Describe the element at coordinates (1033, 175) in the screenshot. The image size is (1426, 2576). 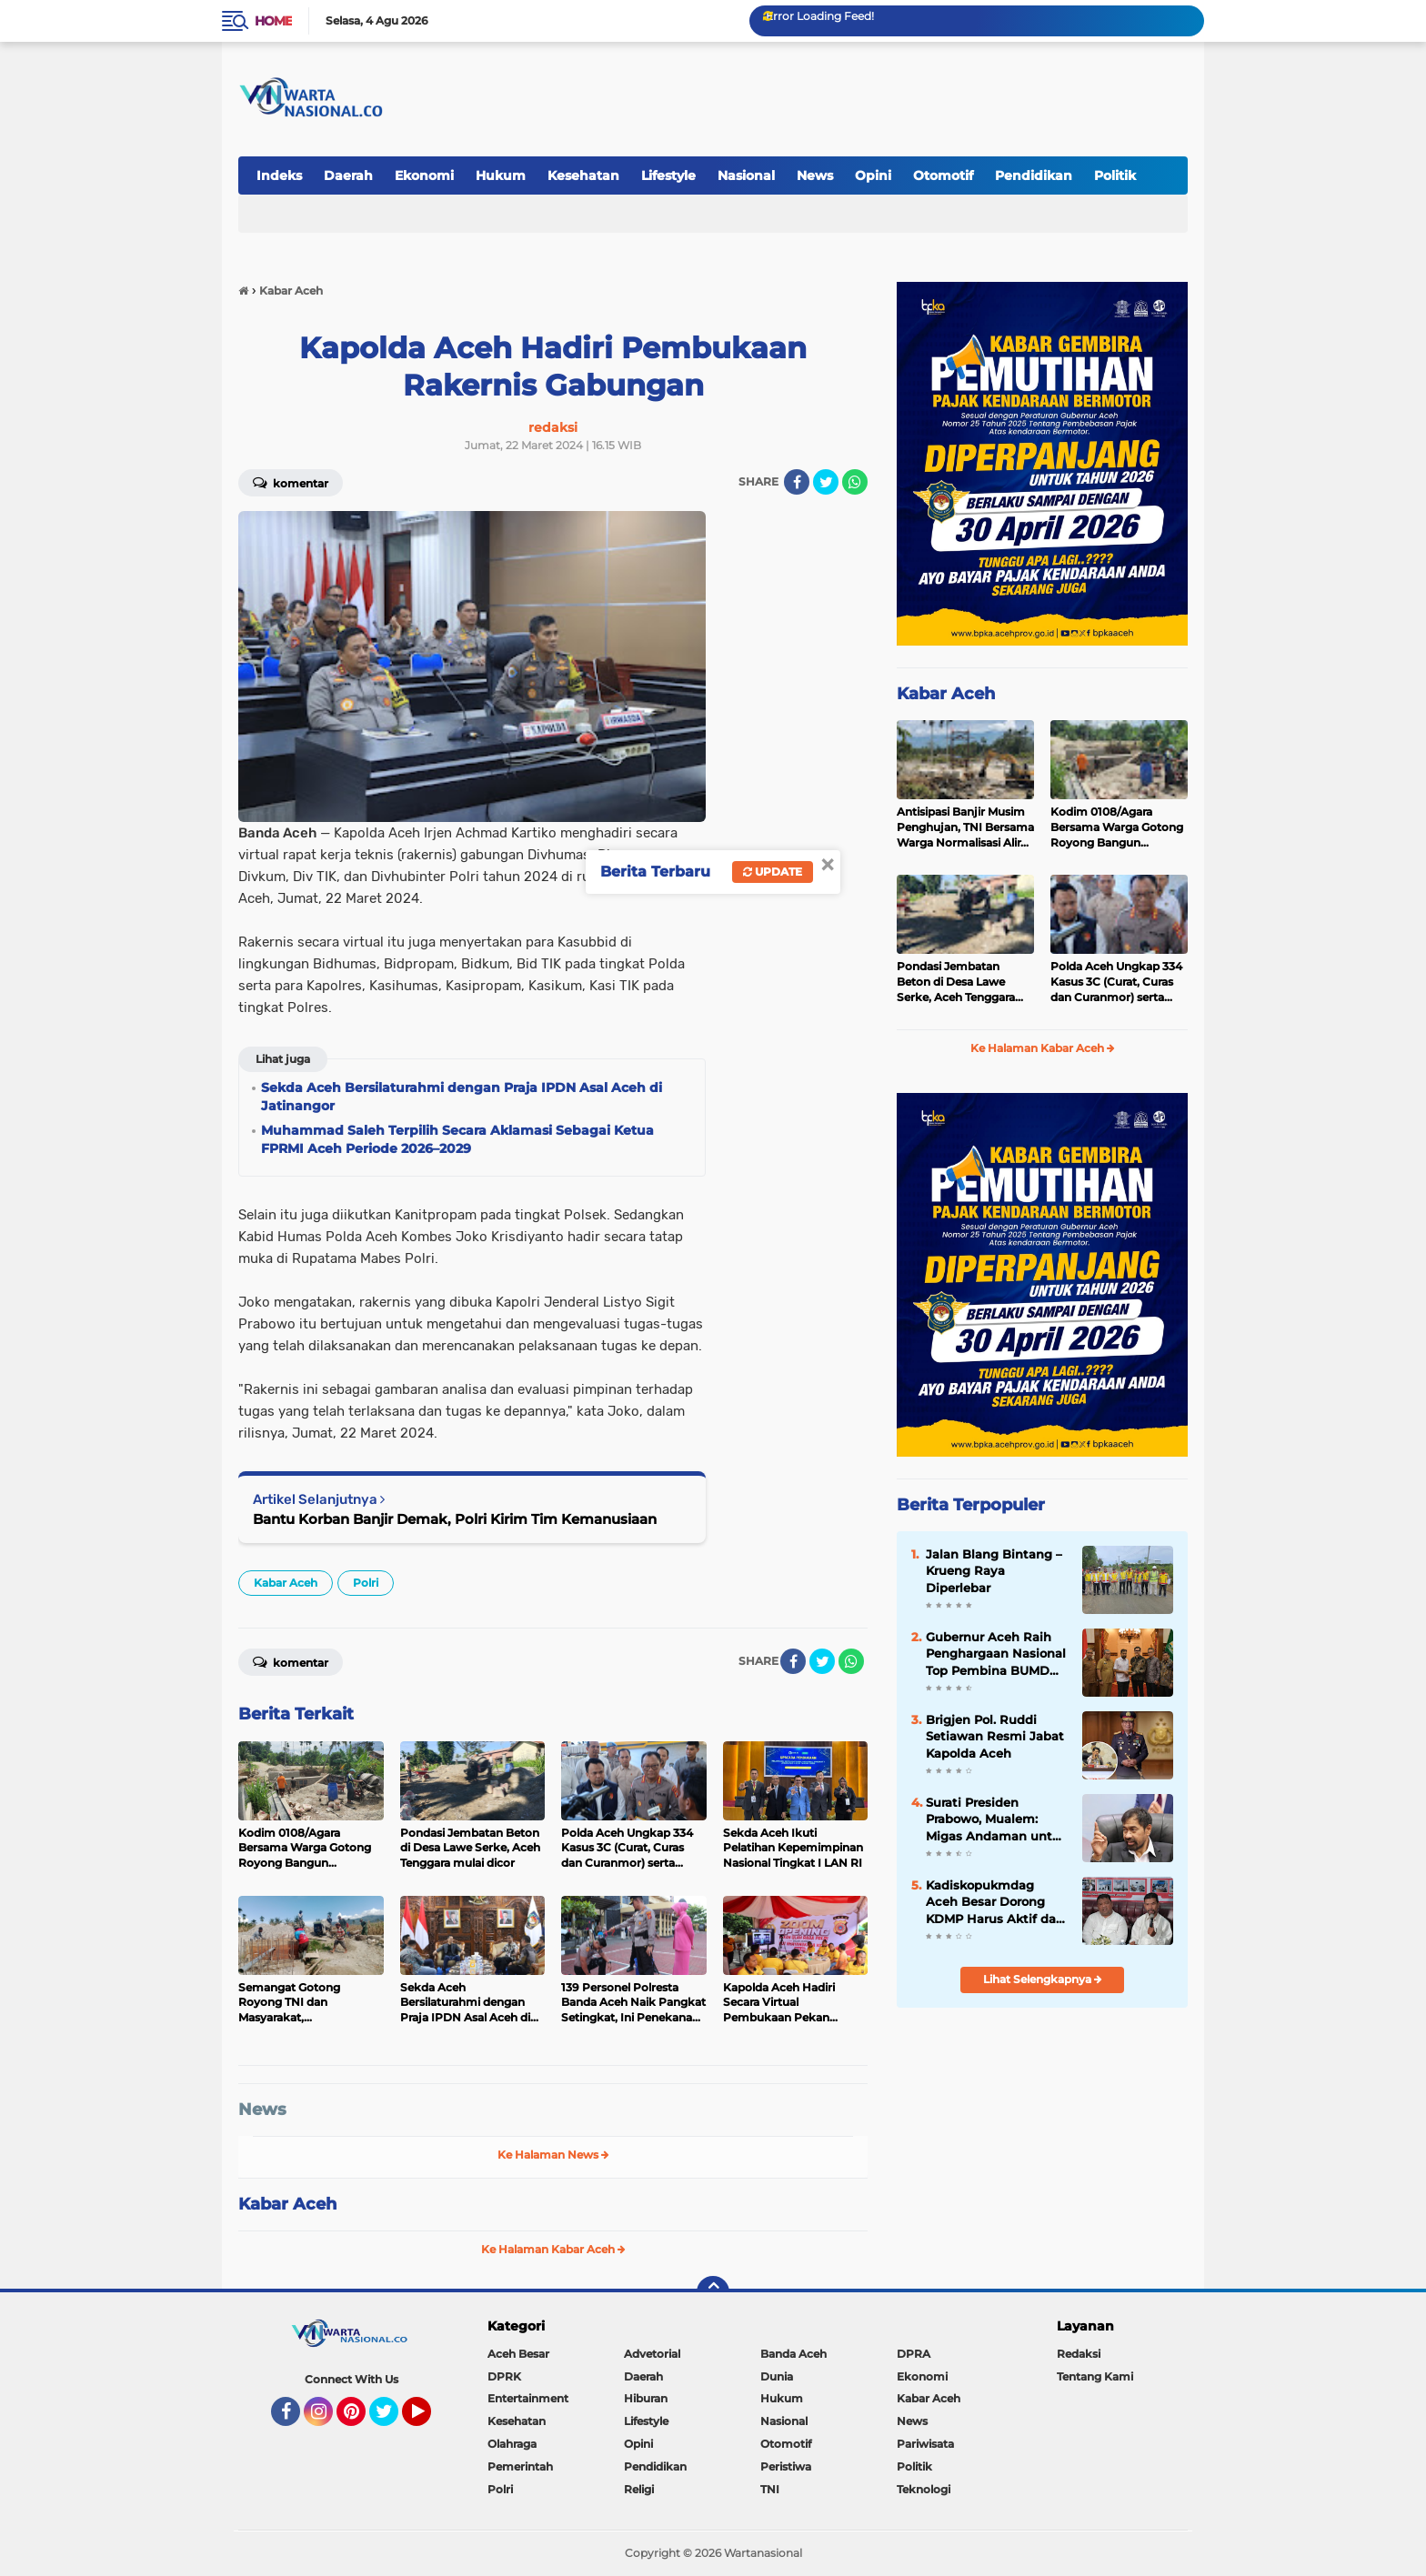
I see `Pendidikan` at that location.